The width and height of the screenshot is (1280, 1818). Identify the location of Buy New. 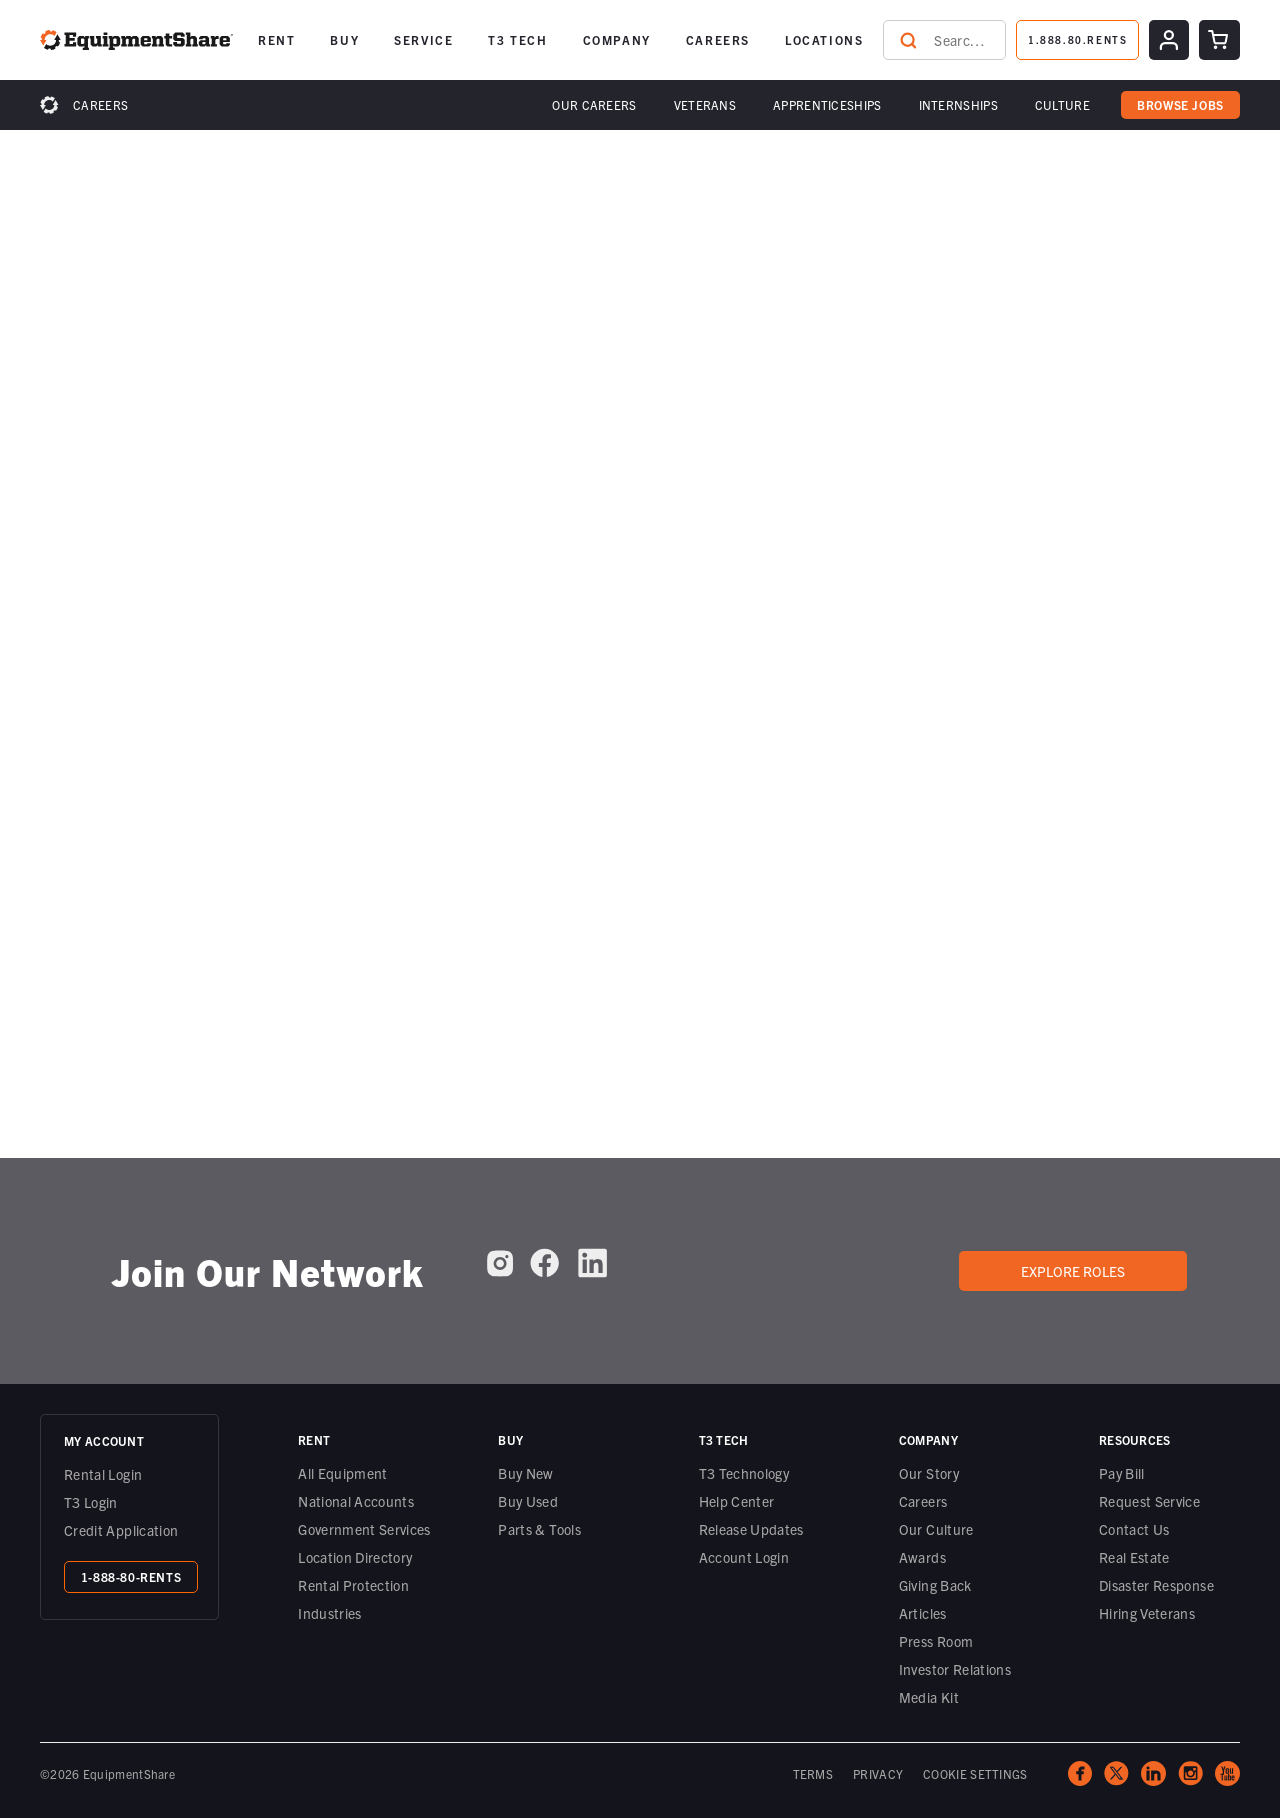
(525, 1473).